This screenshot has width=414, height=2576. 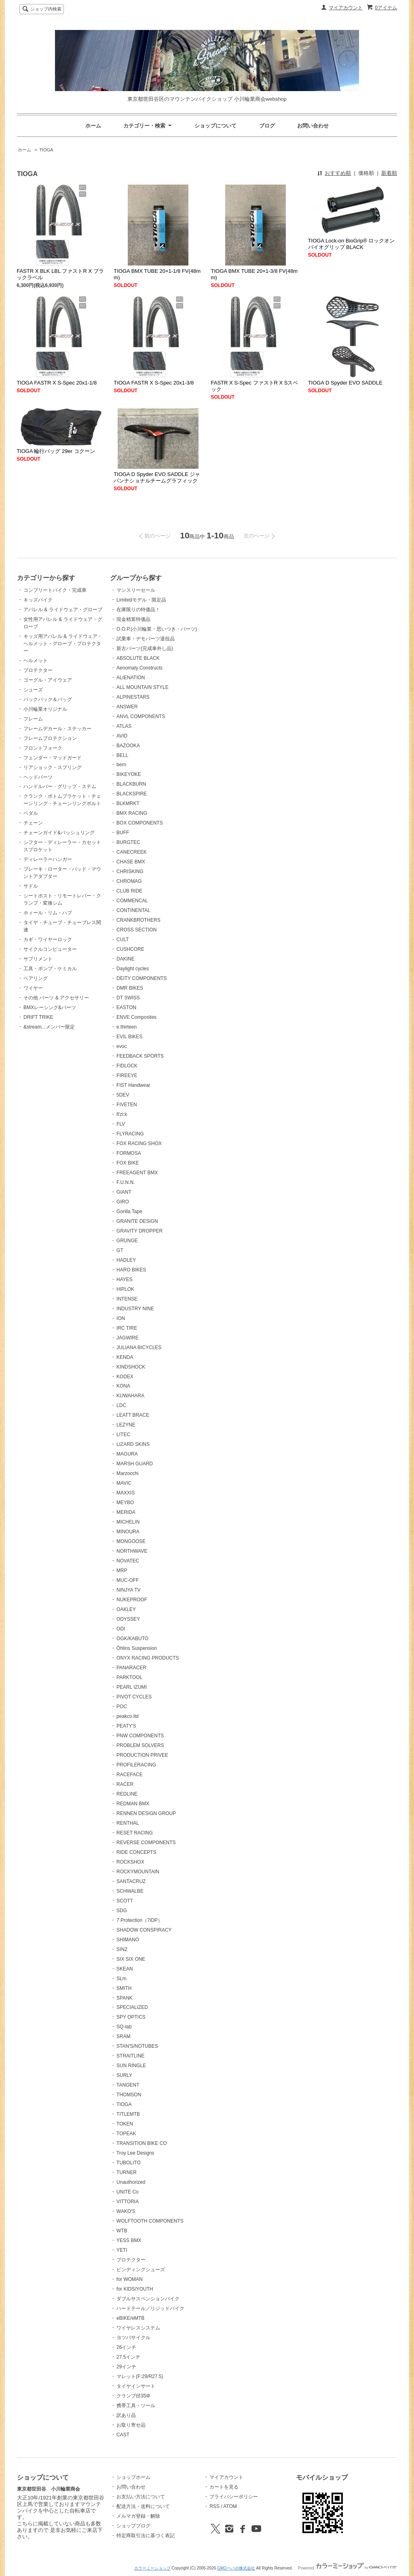 I want to click on BLKMRKT, so click(x=127, y=803).